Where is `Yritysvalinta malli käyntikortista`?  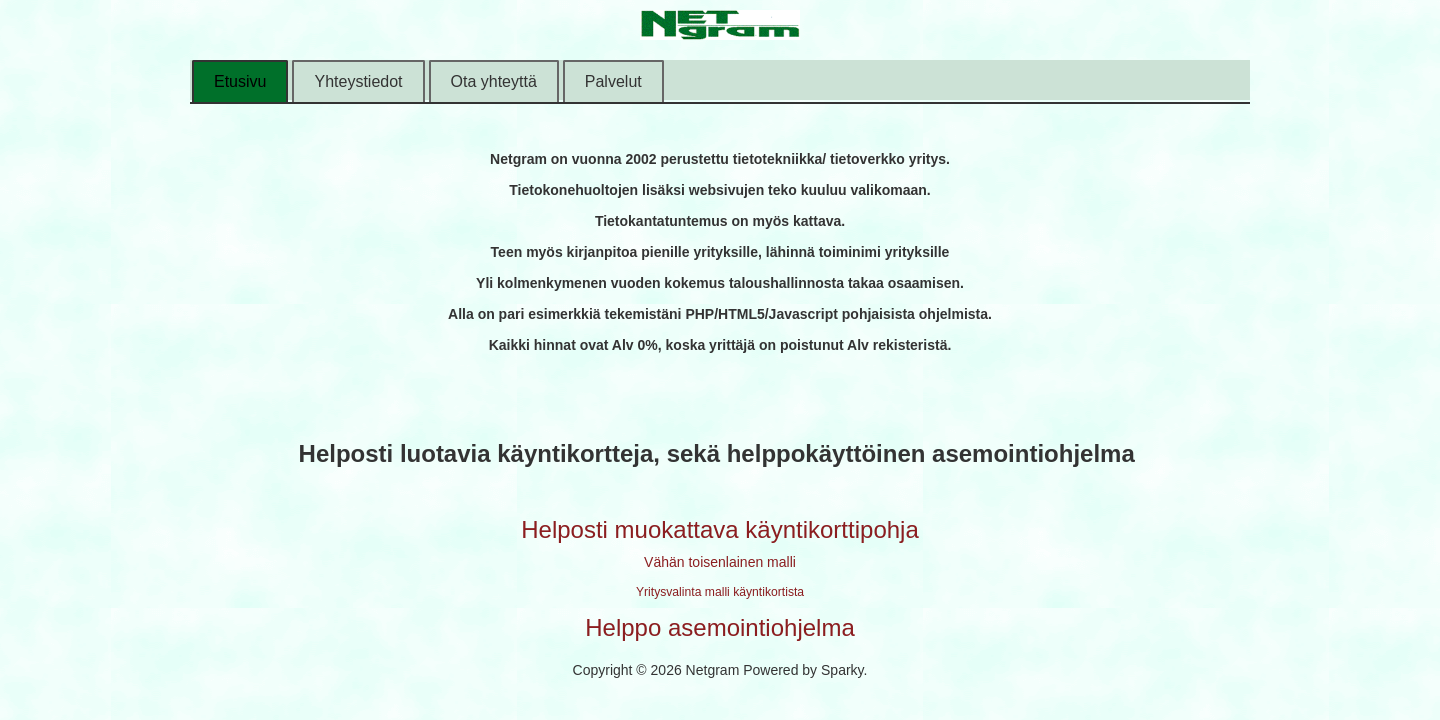
Yritysvalinta malli käyntikortista is located at coordinates (720, 592).